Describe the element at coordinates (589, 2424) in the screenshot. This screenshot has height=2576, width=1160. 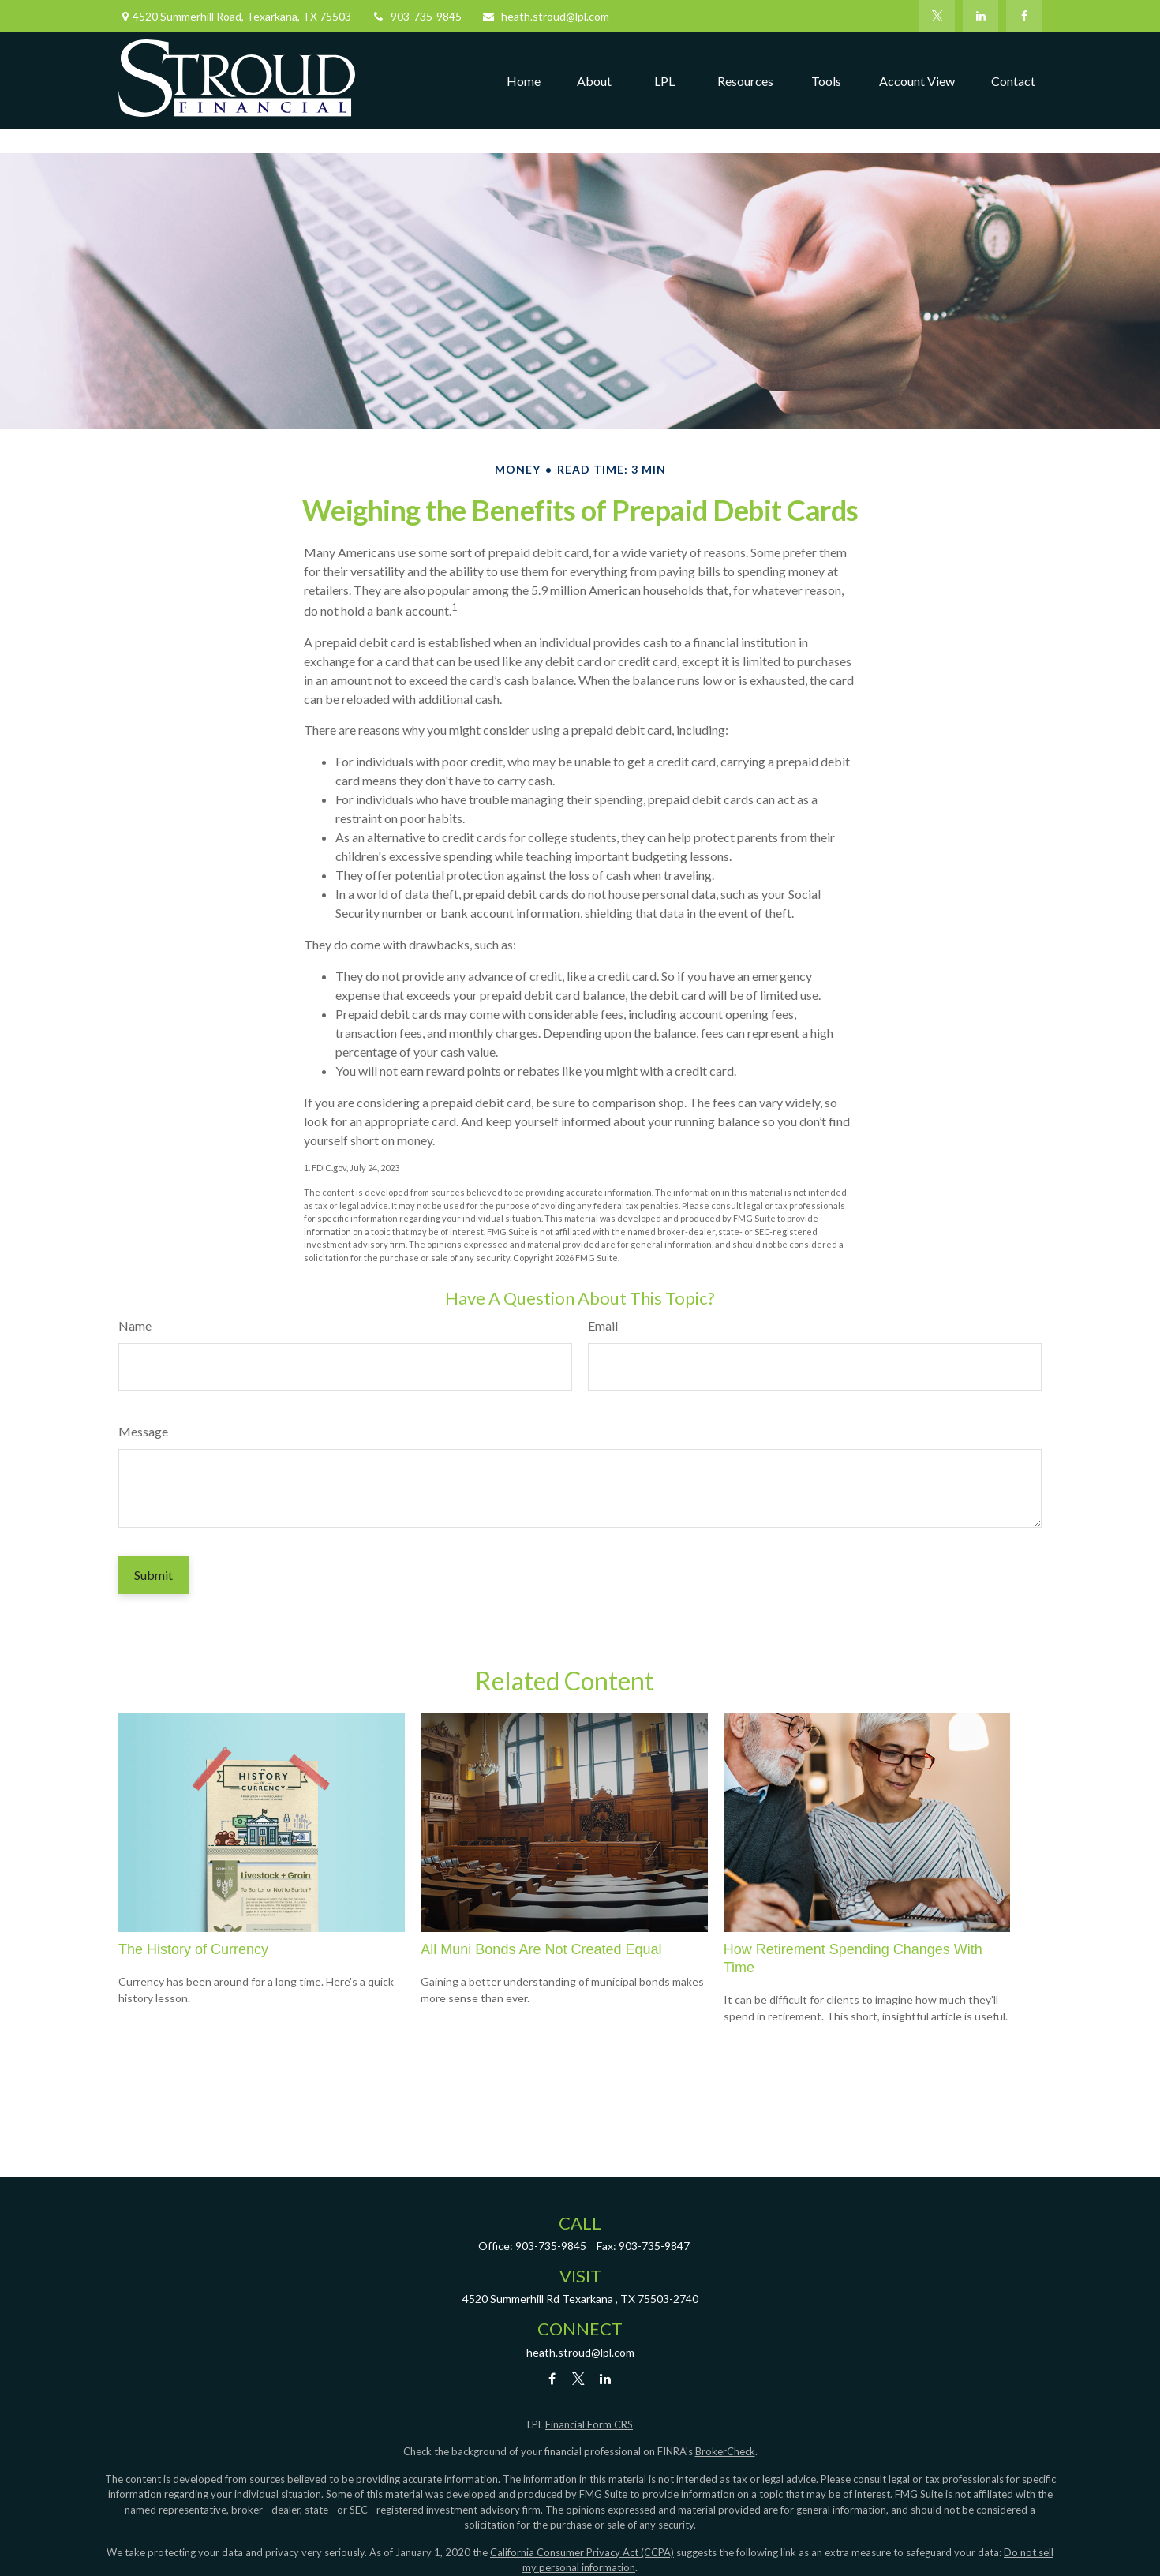
I see `Financial Form CRS` at that location.